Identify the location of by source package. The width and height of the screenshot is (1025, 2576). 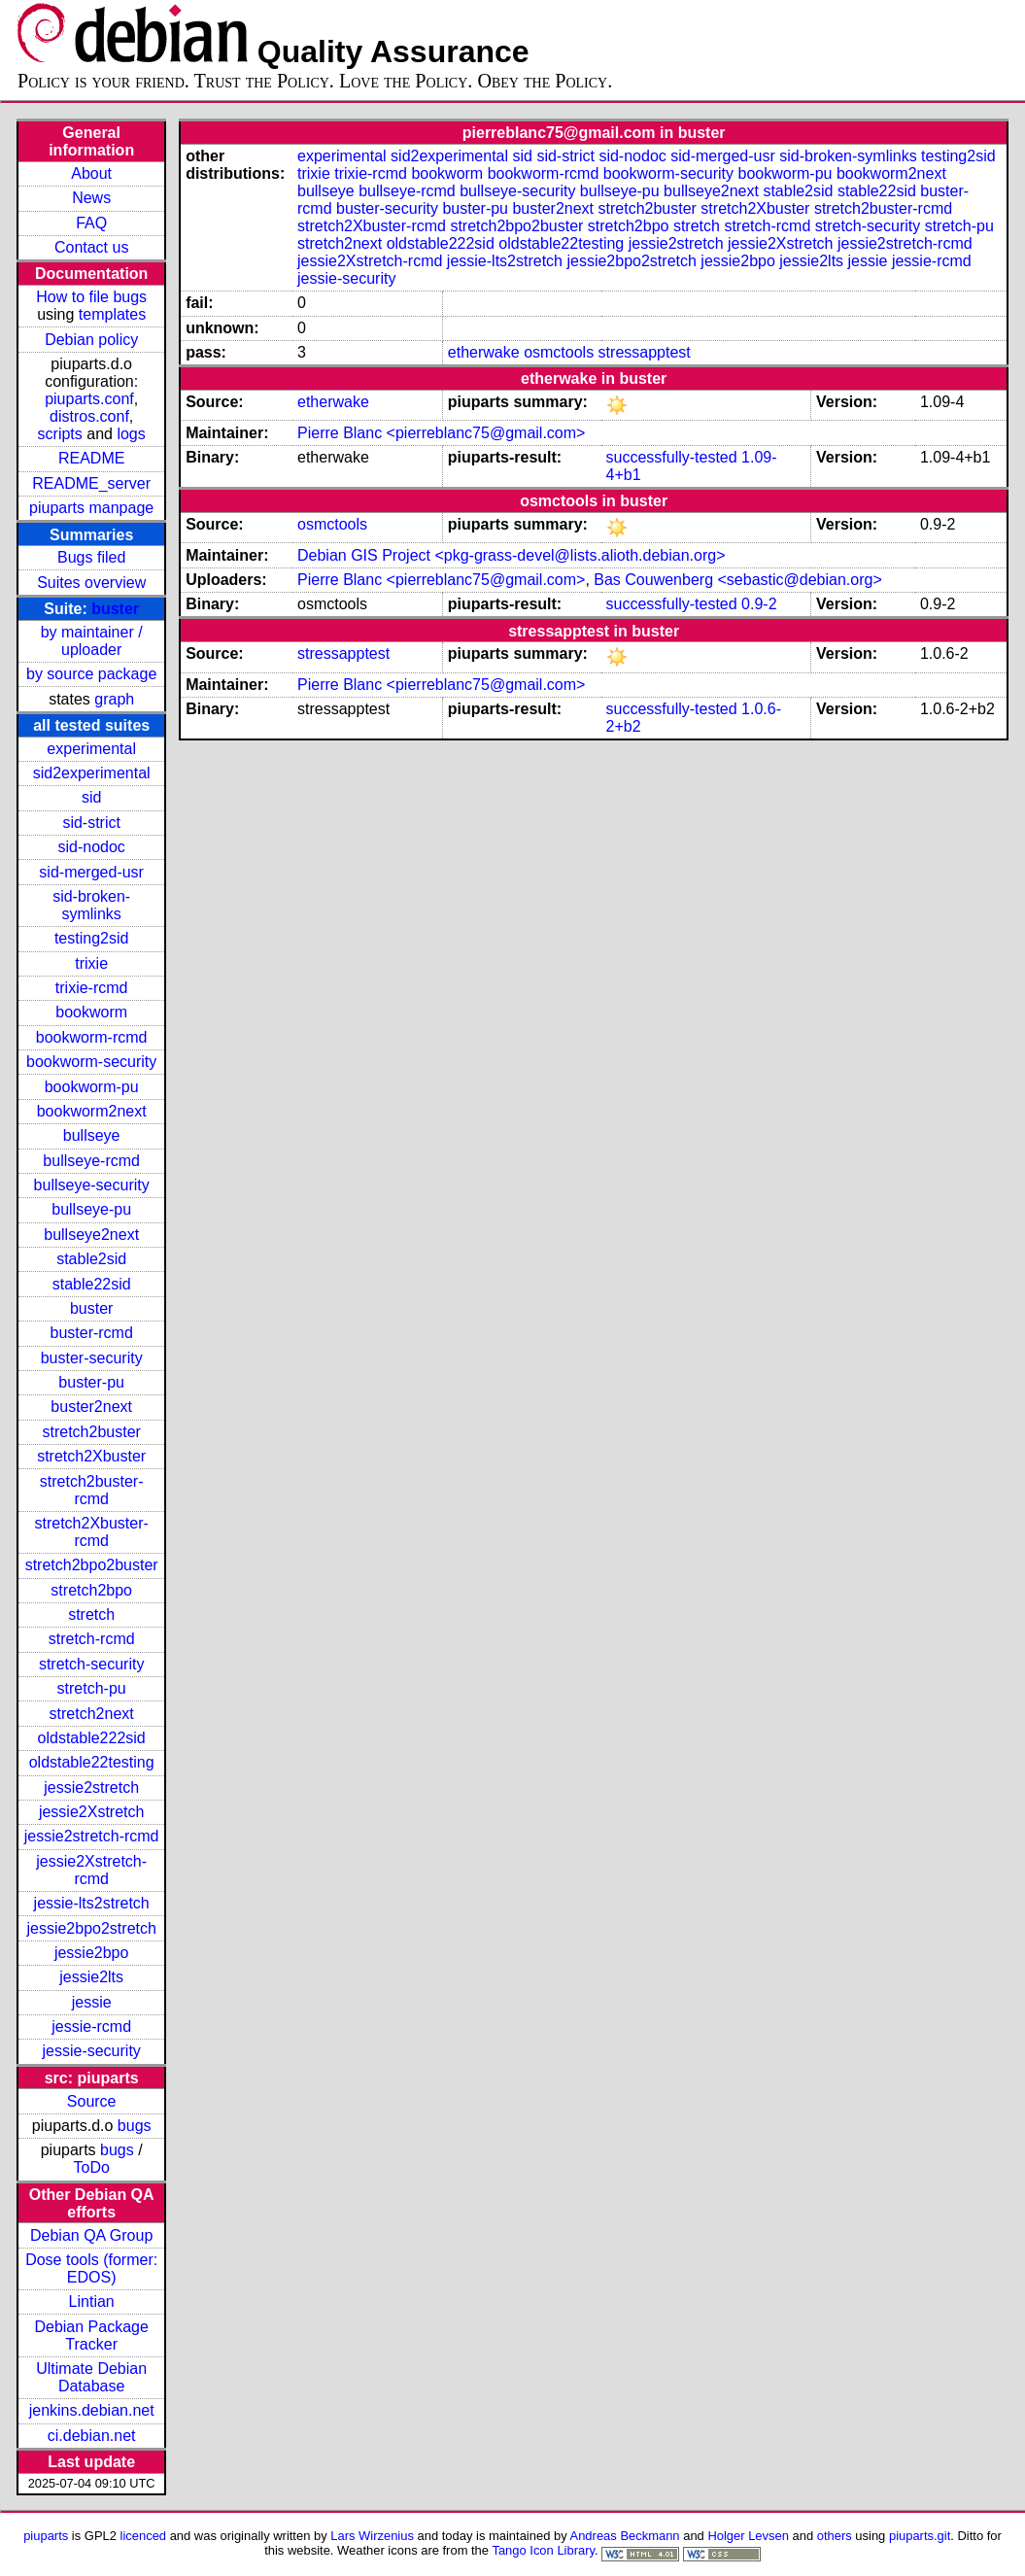
(91, 674).